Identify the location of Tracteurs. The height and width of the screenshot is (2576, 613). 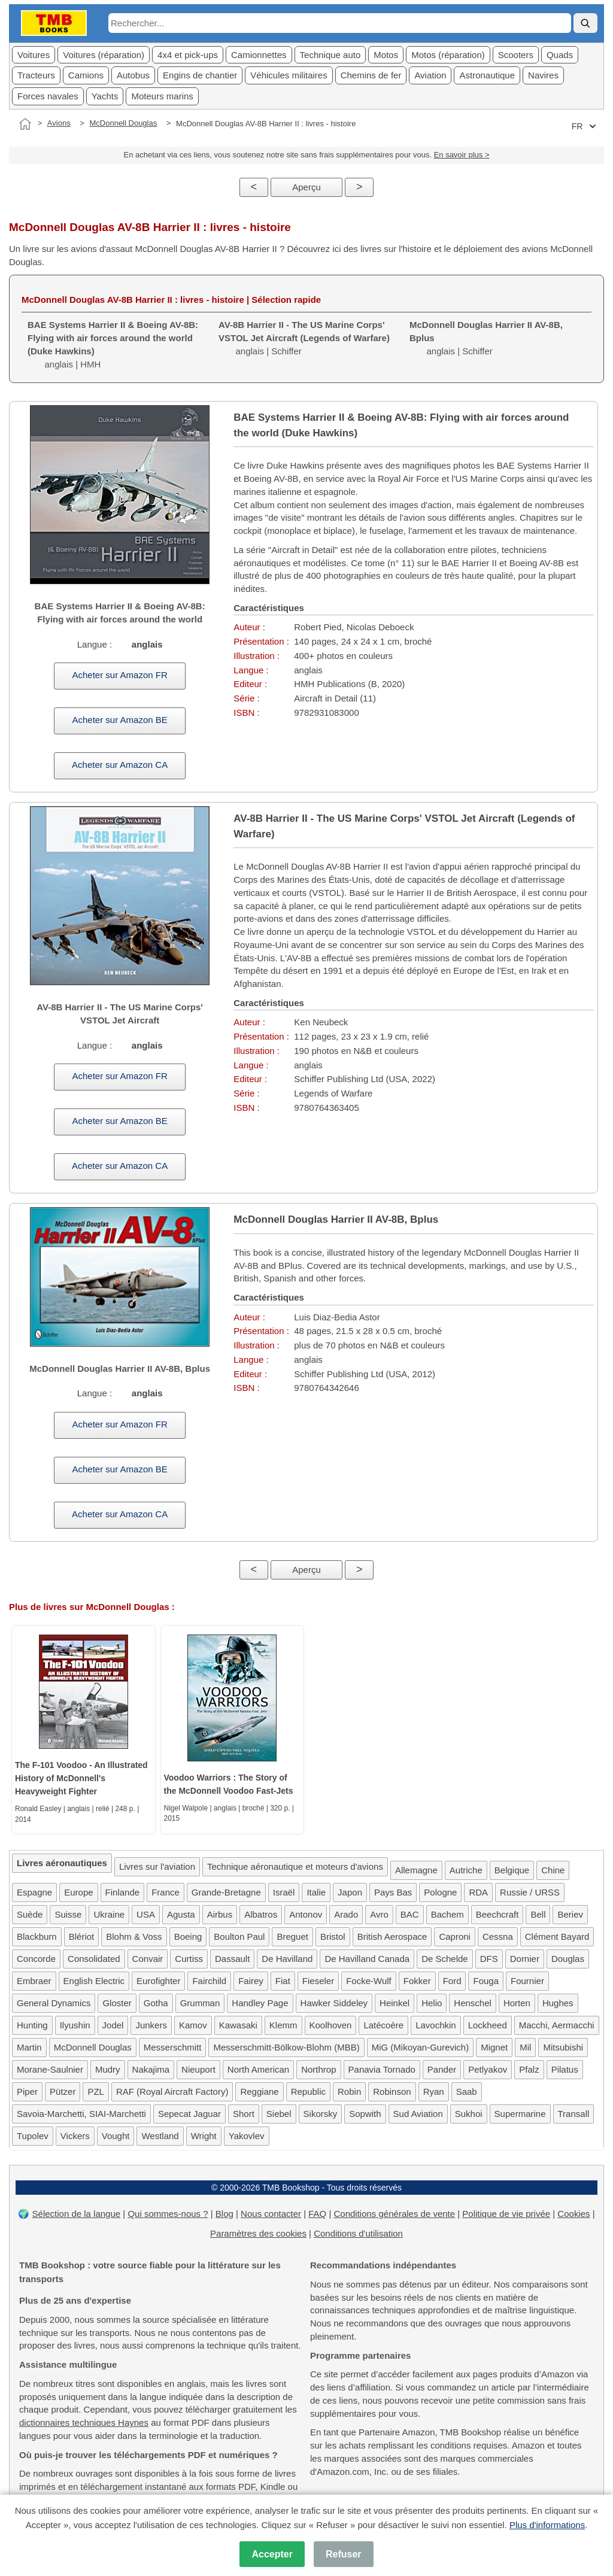
(36, 75).